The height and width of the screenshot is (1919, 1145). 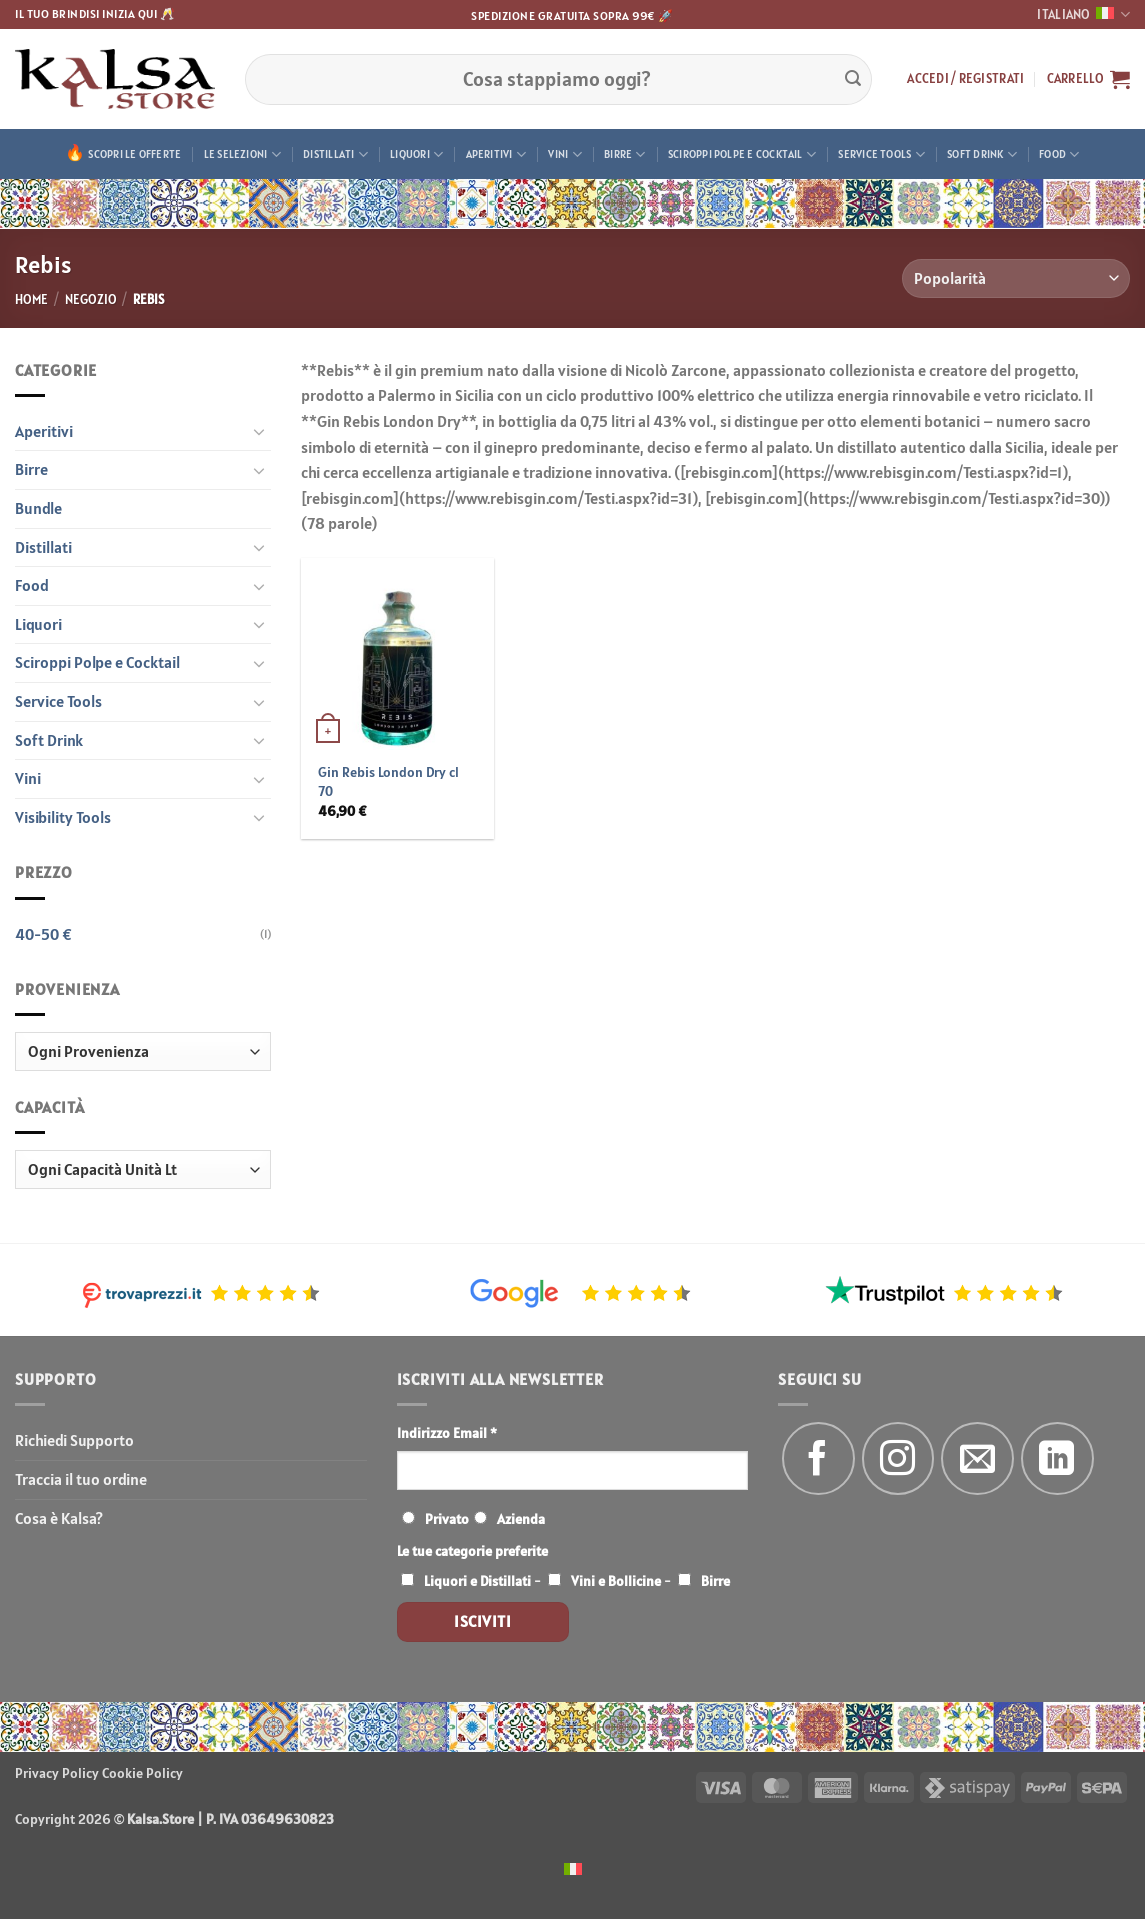 I want to click on [Seguici su Instagram], so click(x=898, y=1458).